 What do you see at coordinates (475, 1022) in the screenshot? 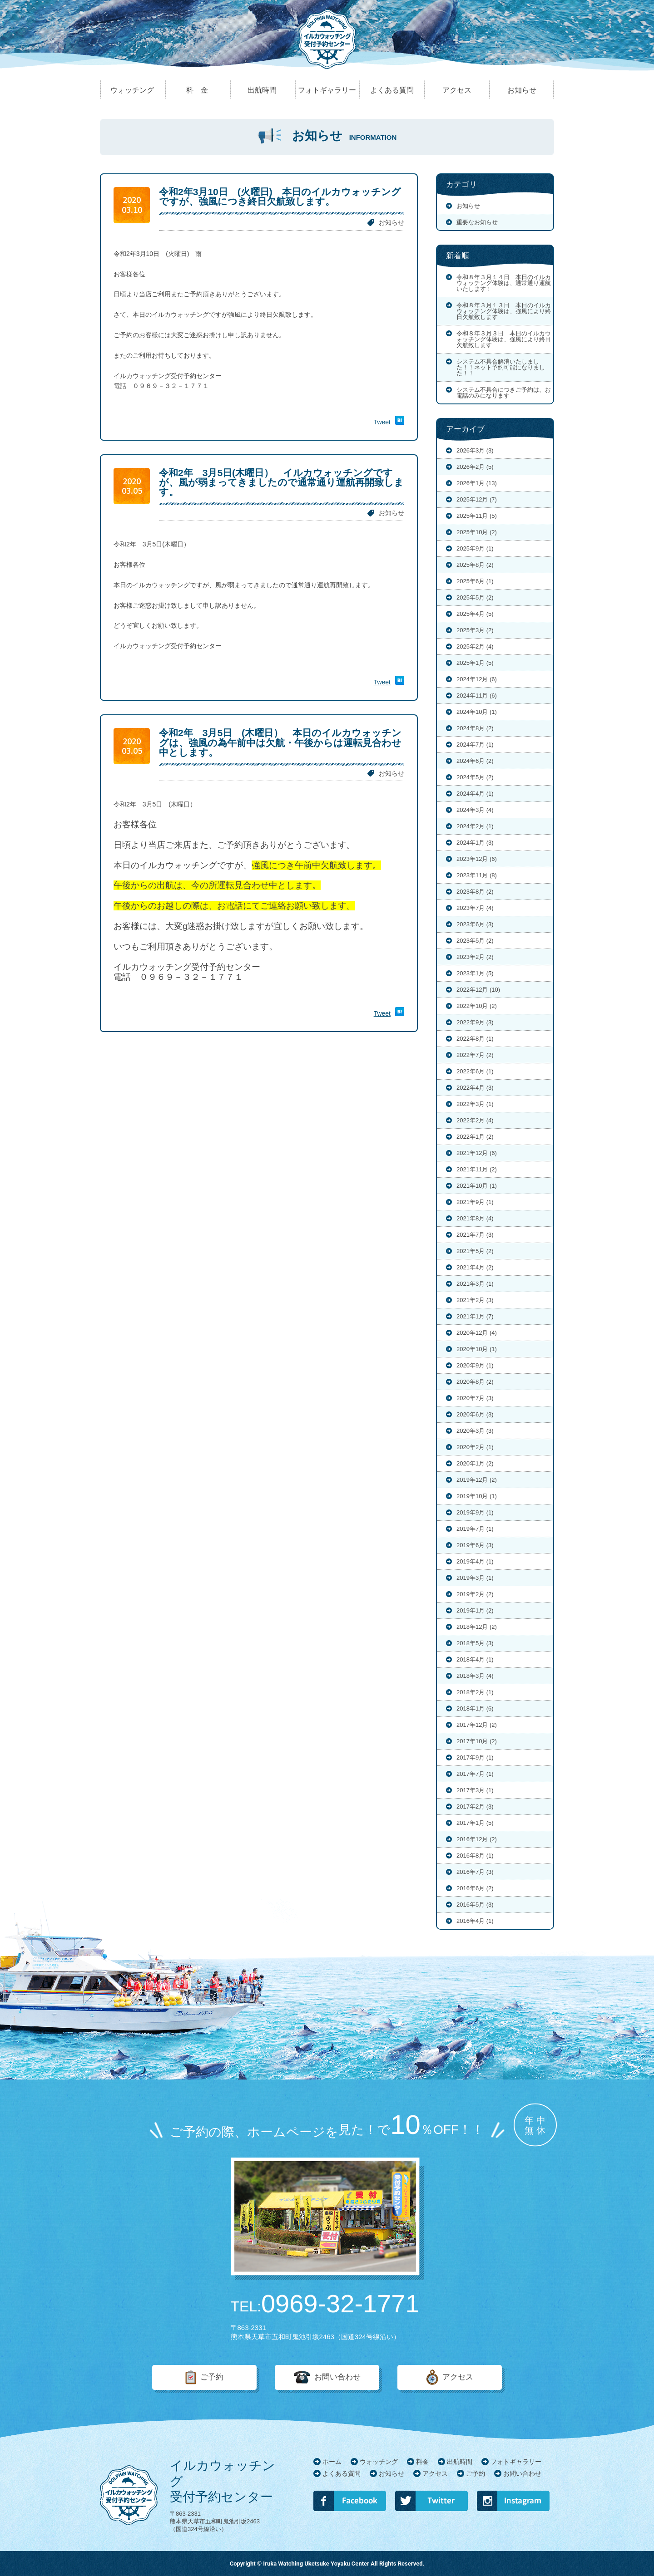
I see `2022年9月 (3)` at bounding box center [475, 1022].